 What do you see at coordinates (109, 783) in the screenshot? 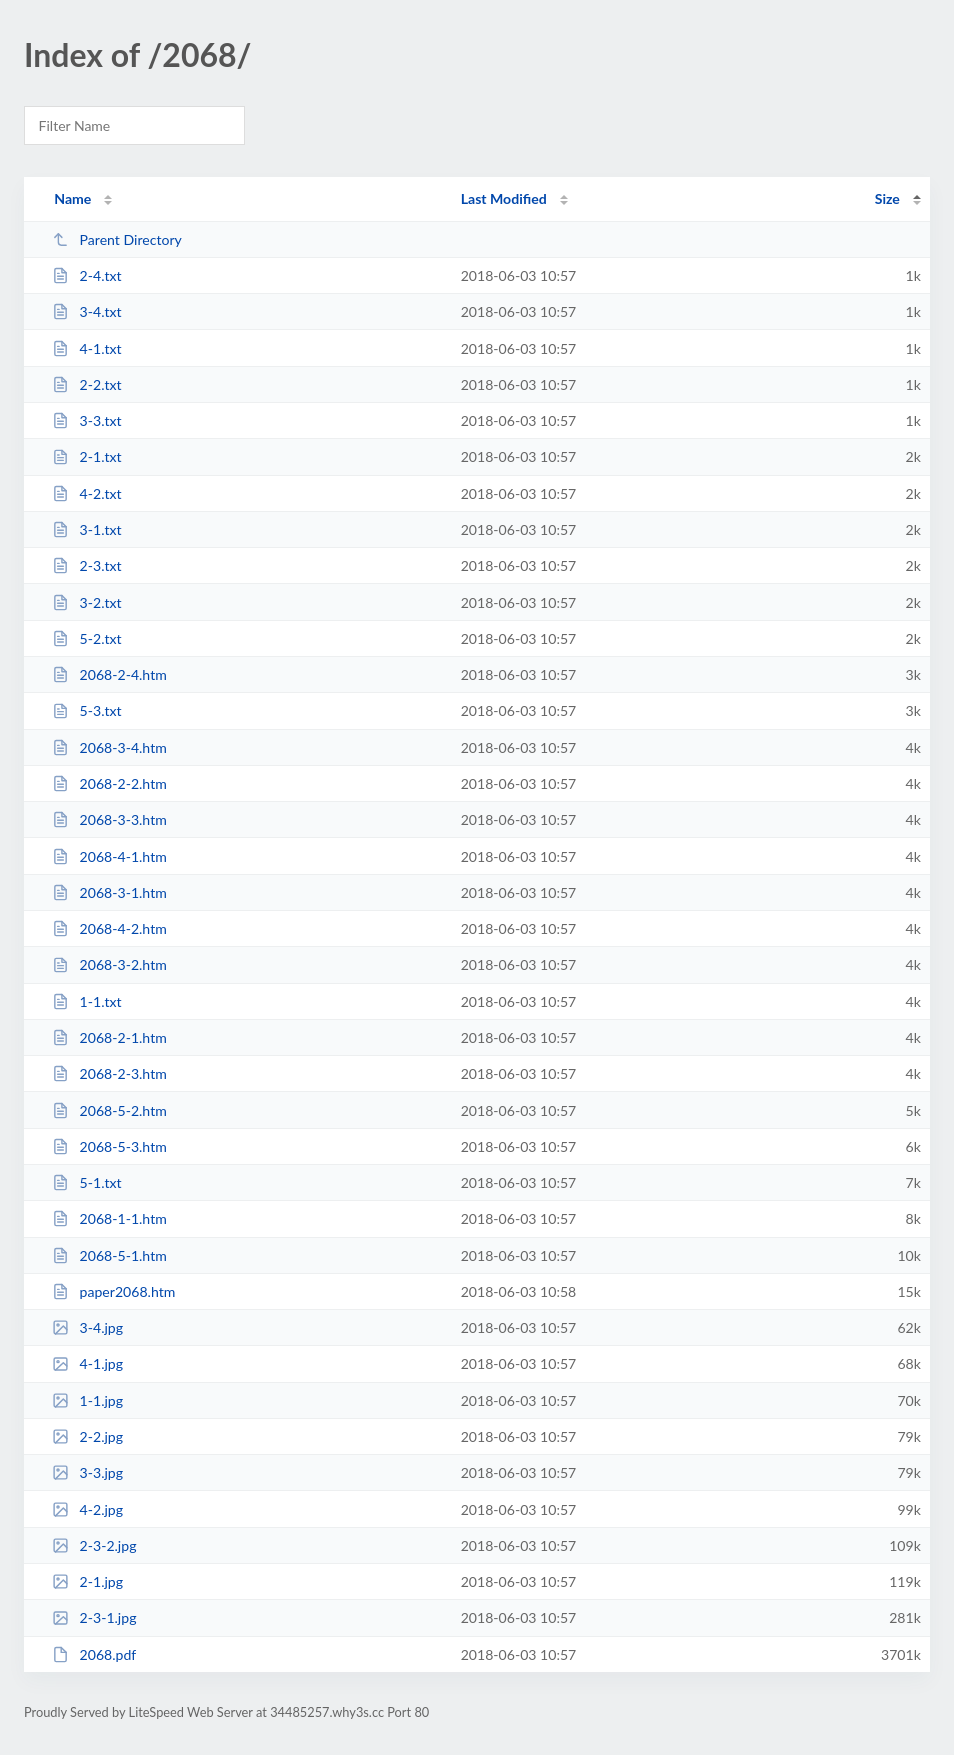
I see `2068-2-2.htm` at bounding box center [109, 783].